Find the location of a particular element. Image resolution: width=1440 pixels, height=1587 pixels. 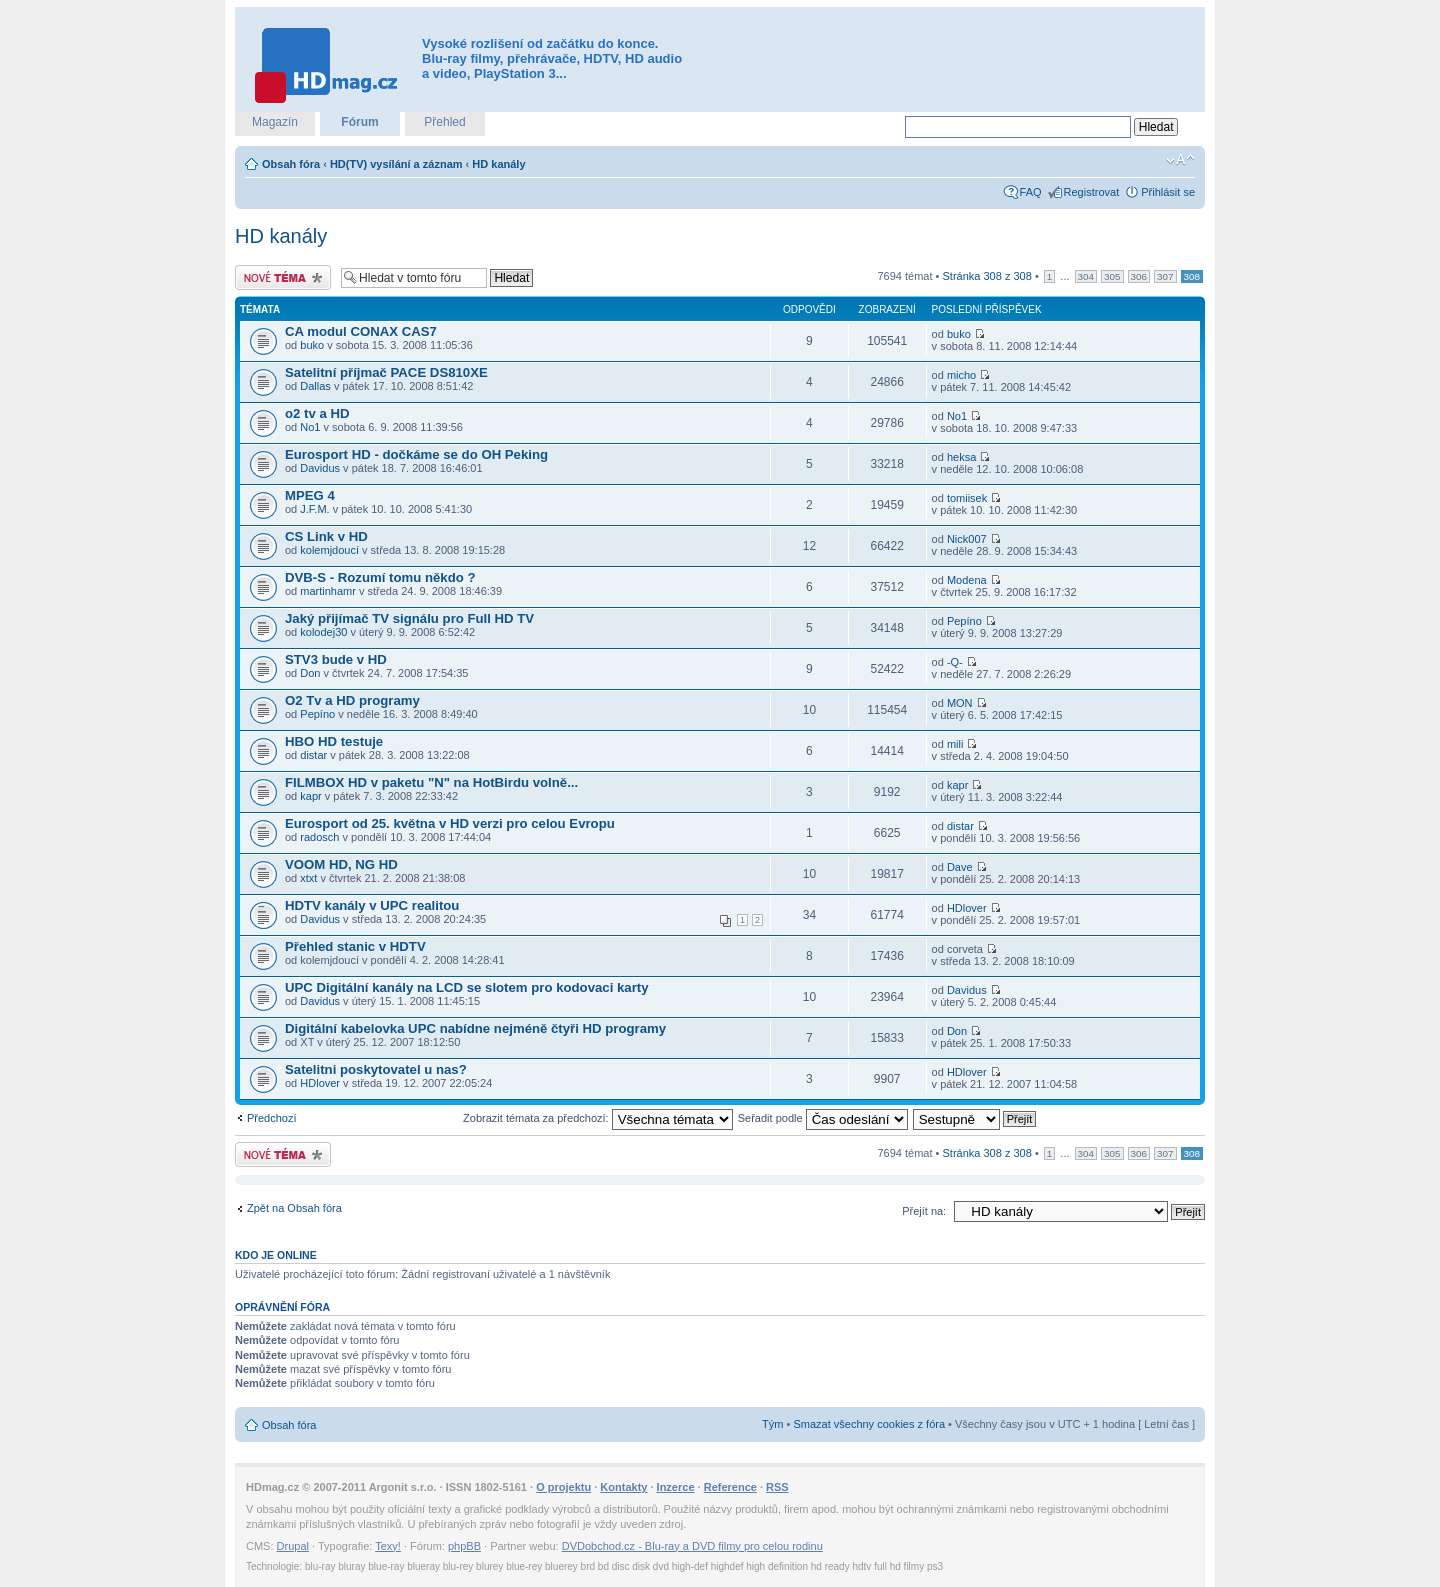

No1 is located at coordinates (310, 427).